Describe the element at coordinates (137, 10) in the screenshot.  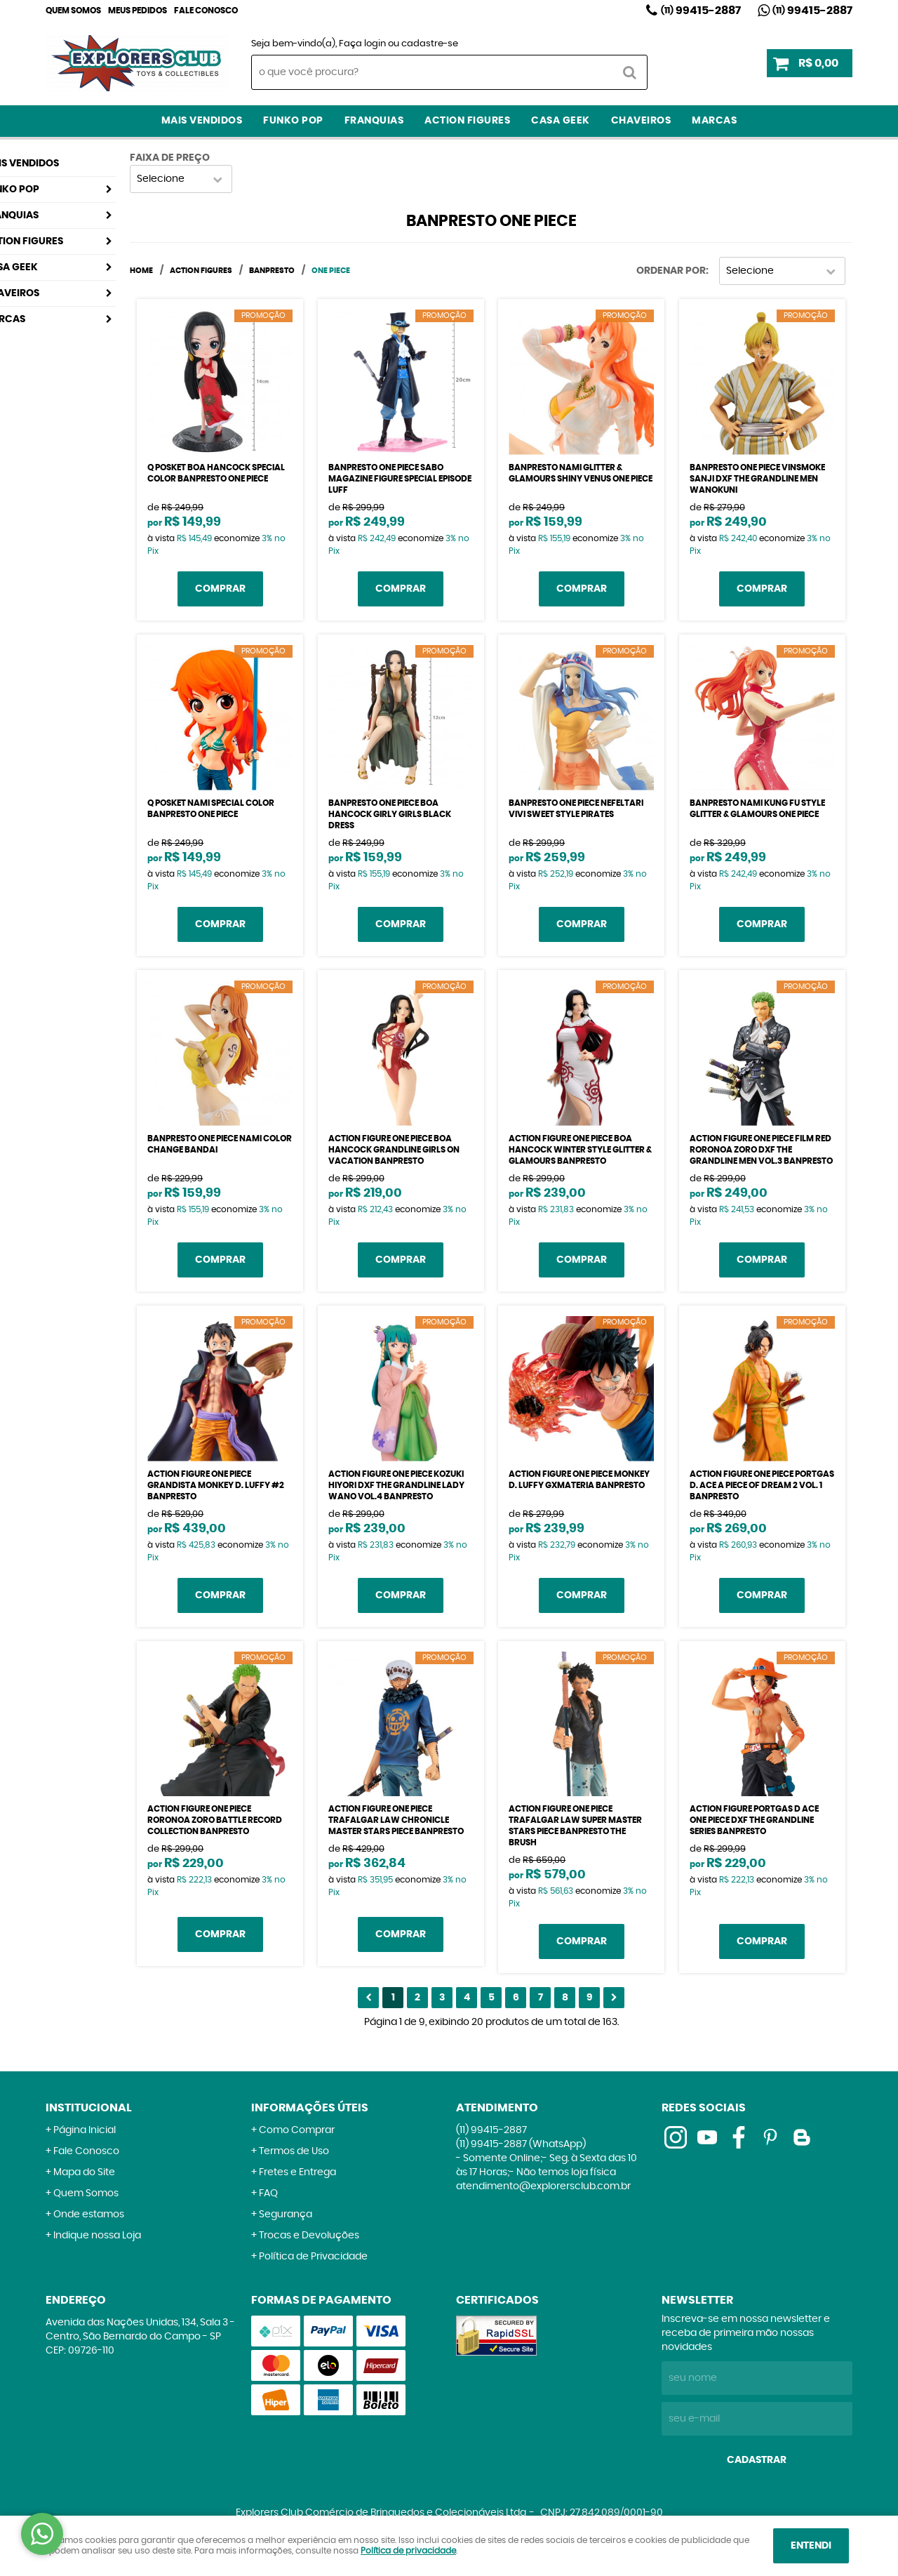
I see `Meus Pedidos` at that location.